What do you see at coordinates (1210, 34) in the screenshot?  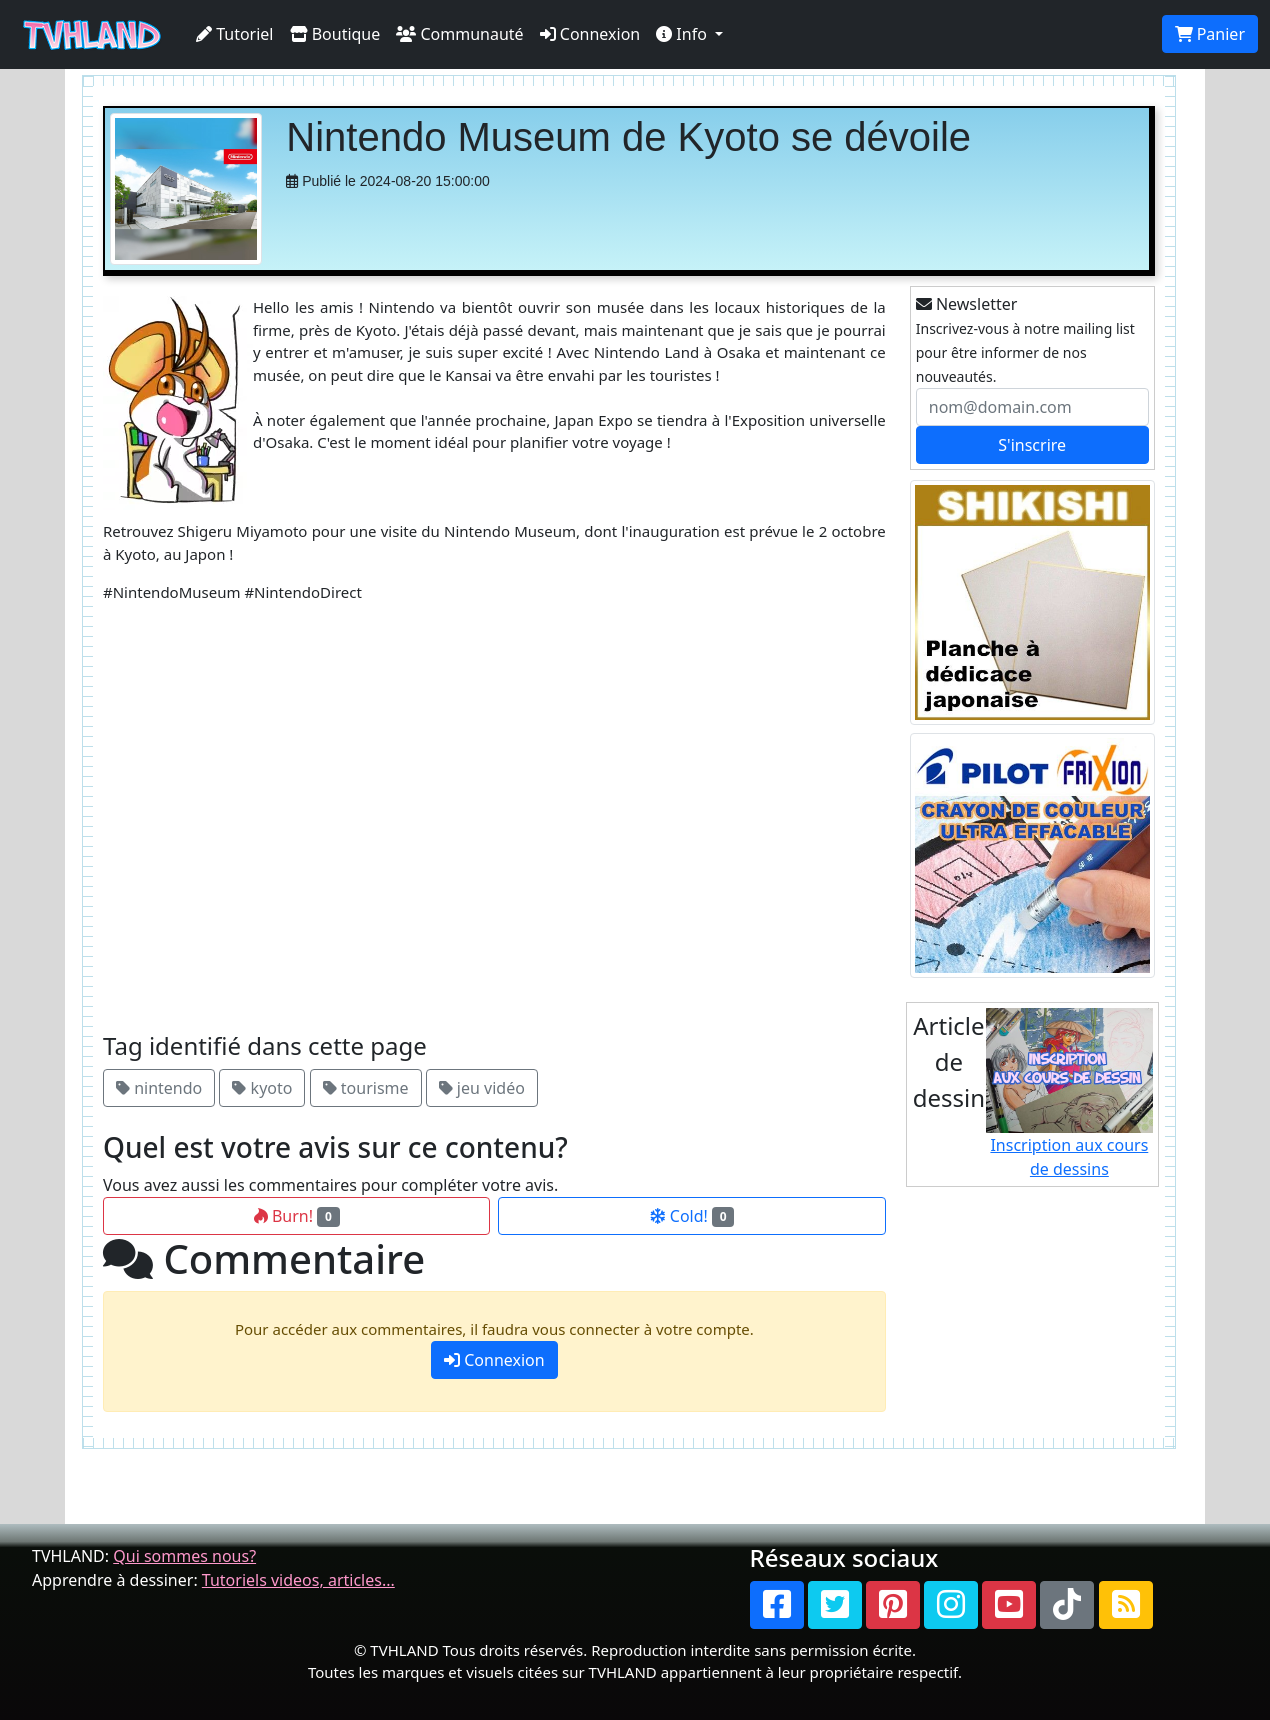 I see `Panier` at bounding box center [1210, 34].